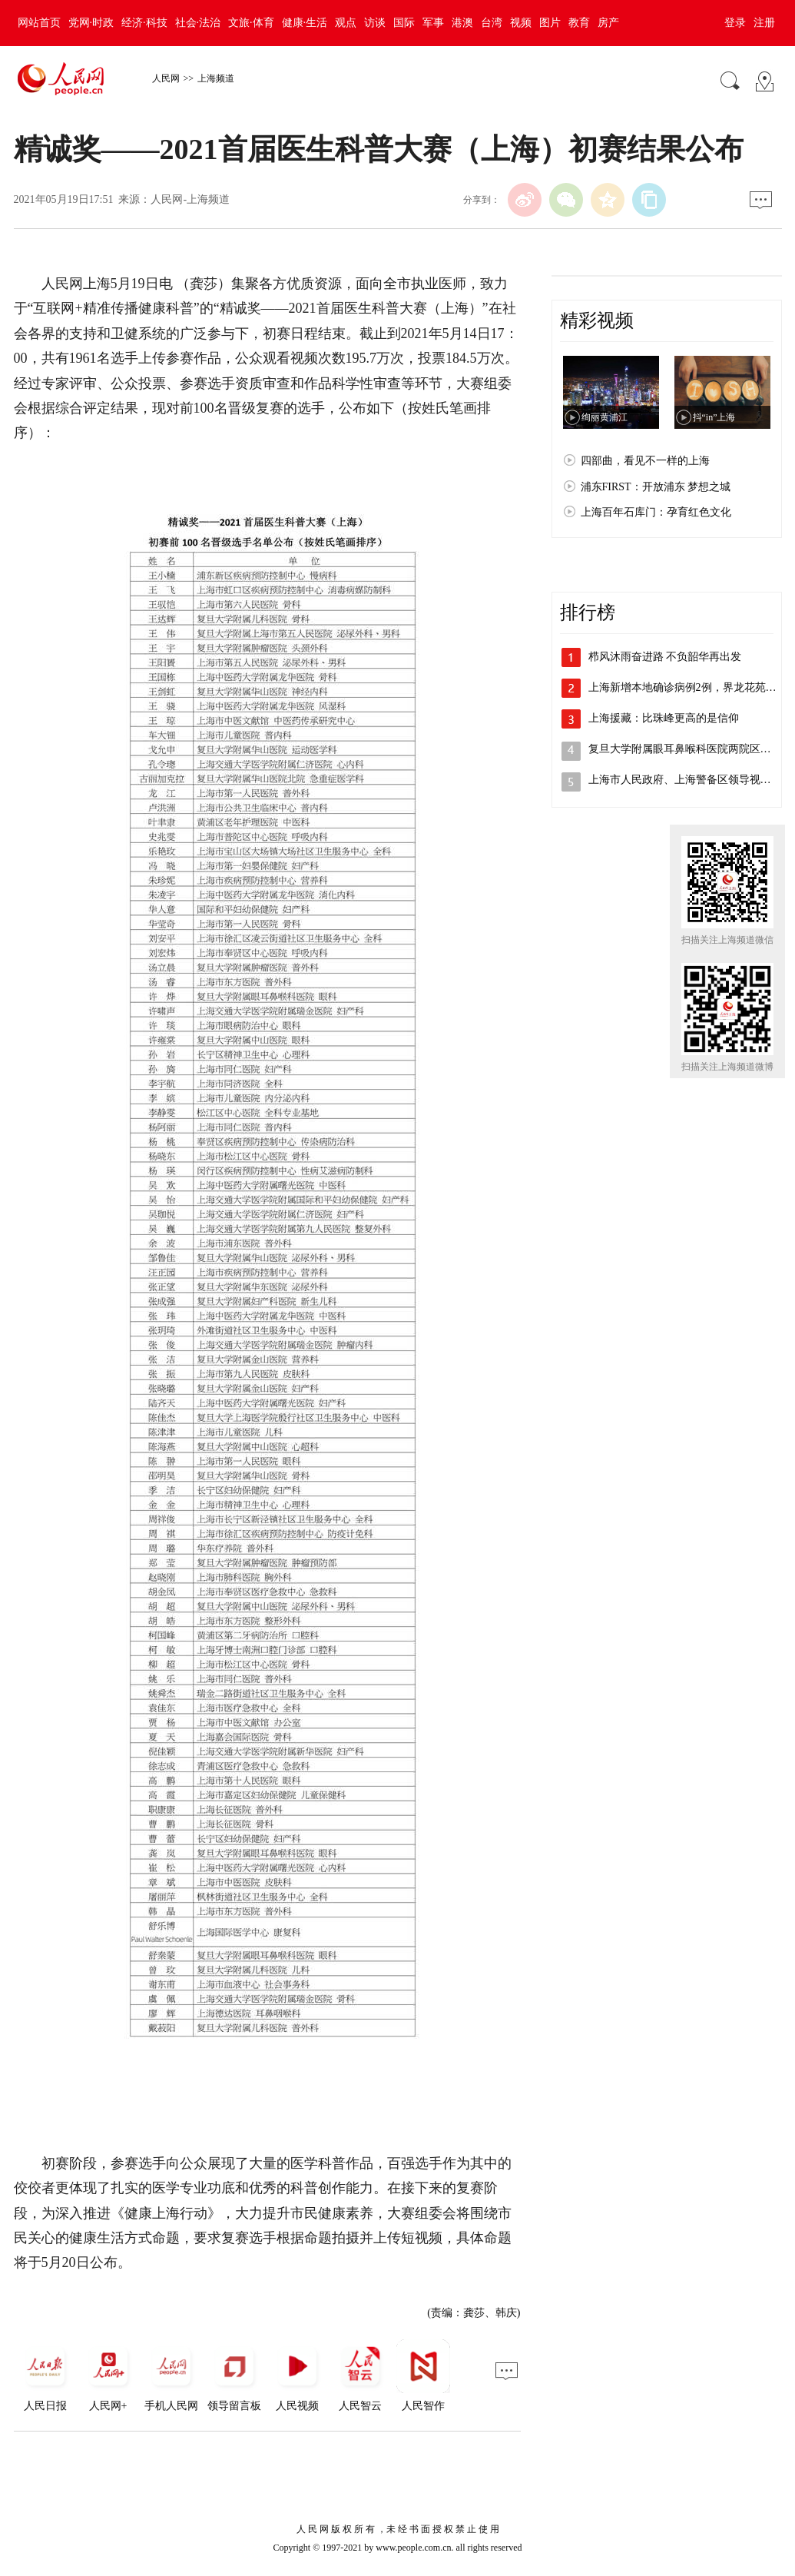  What do you see at coordinates (735, 22) in the screenshot?
I see `登录` at bounding box center [735, 22].